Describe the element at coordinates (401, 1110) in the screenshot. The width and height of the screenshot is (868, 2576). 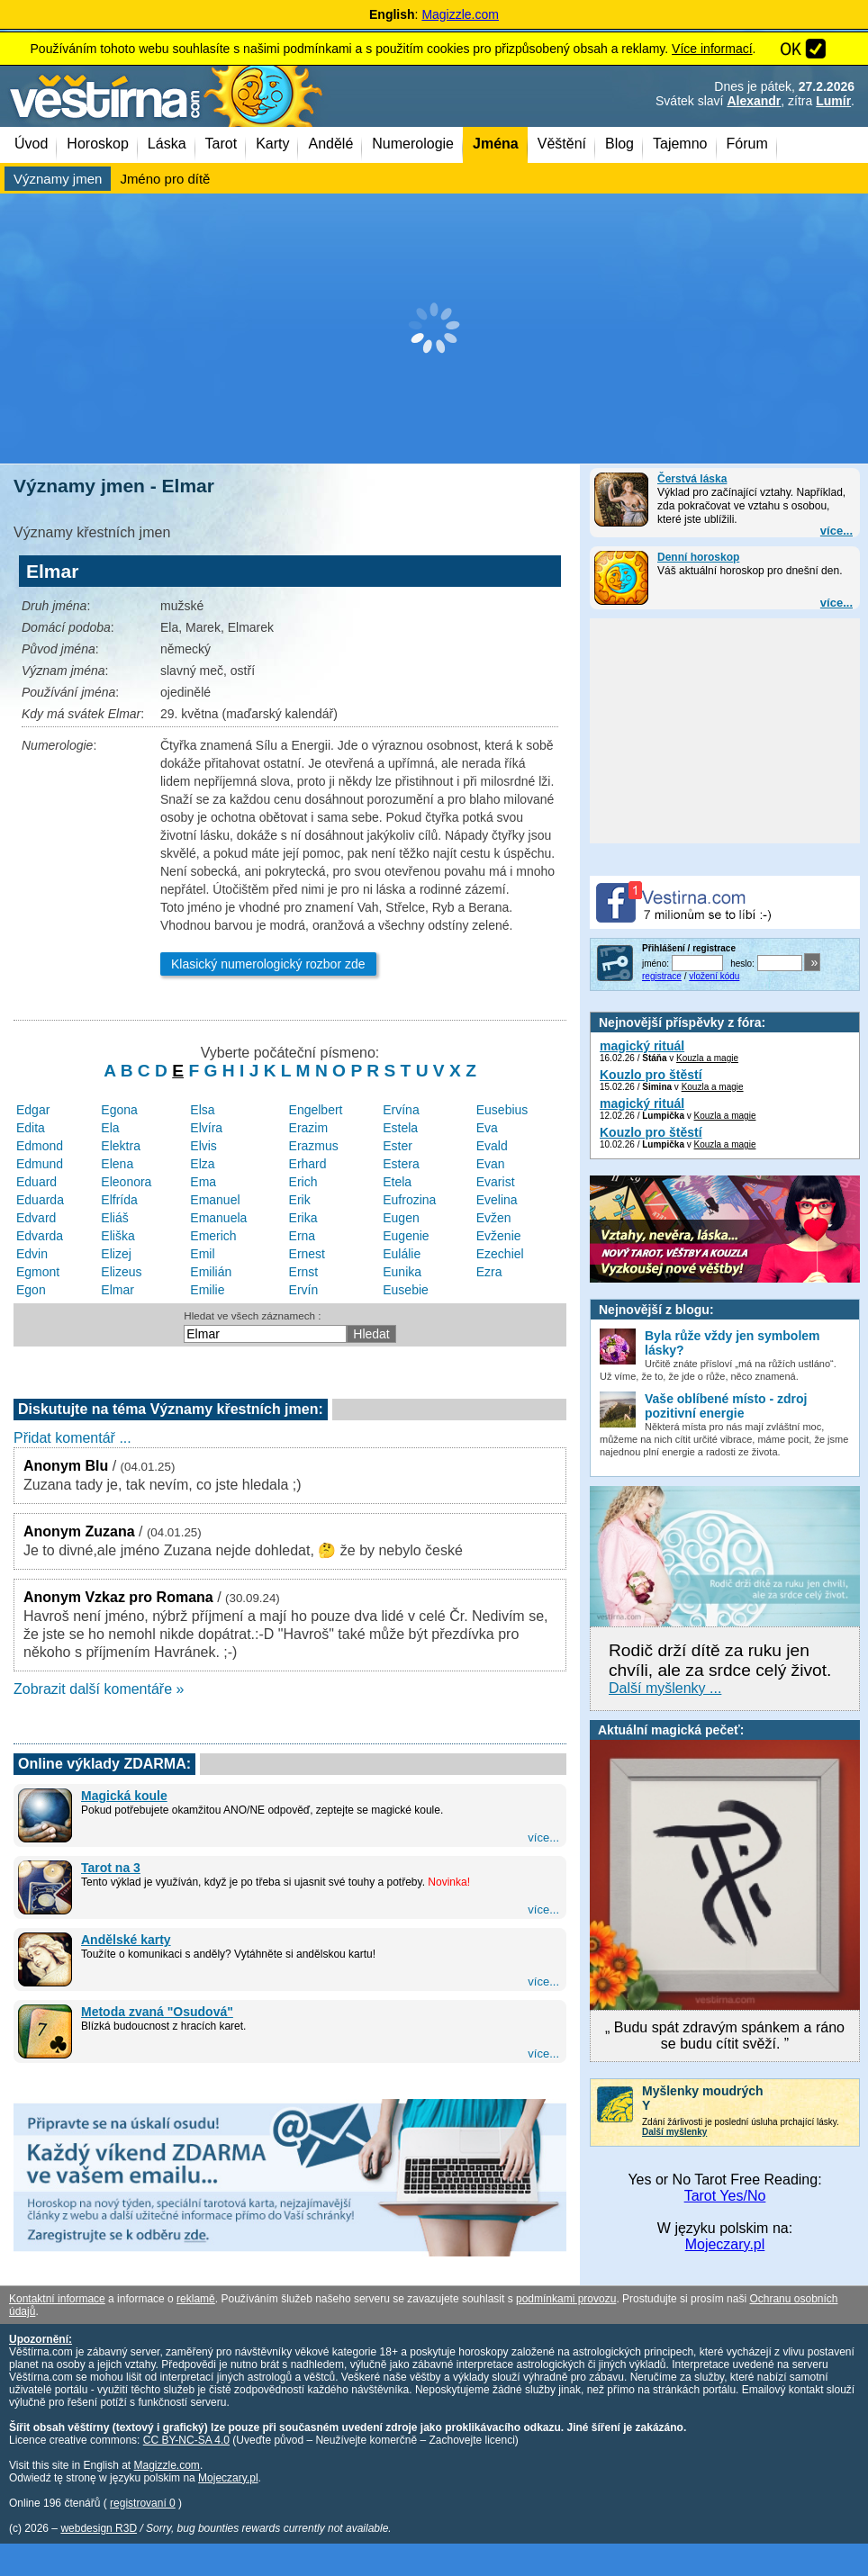
I see `Ervína` at that location.